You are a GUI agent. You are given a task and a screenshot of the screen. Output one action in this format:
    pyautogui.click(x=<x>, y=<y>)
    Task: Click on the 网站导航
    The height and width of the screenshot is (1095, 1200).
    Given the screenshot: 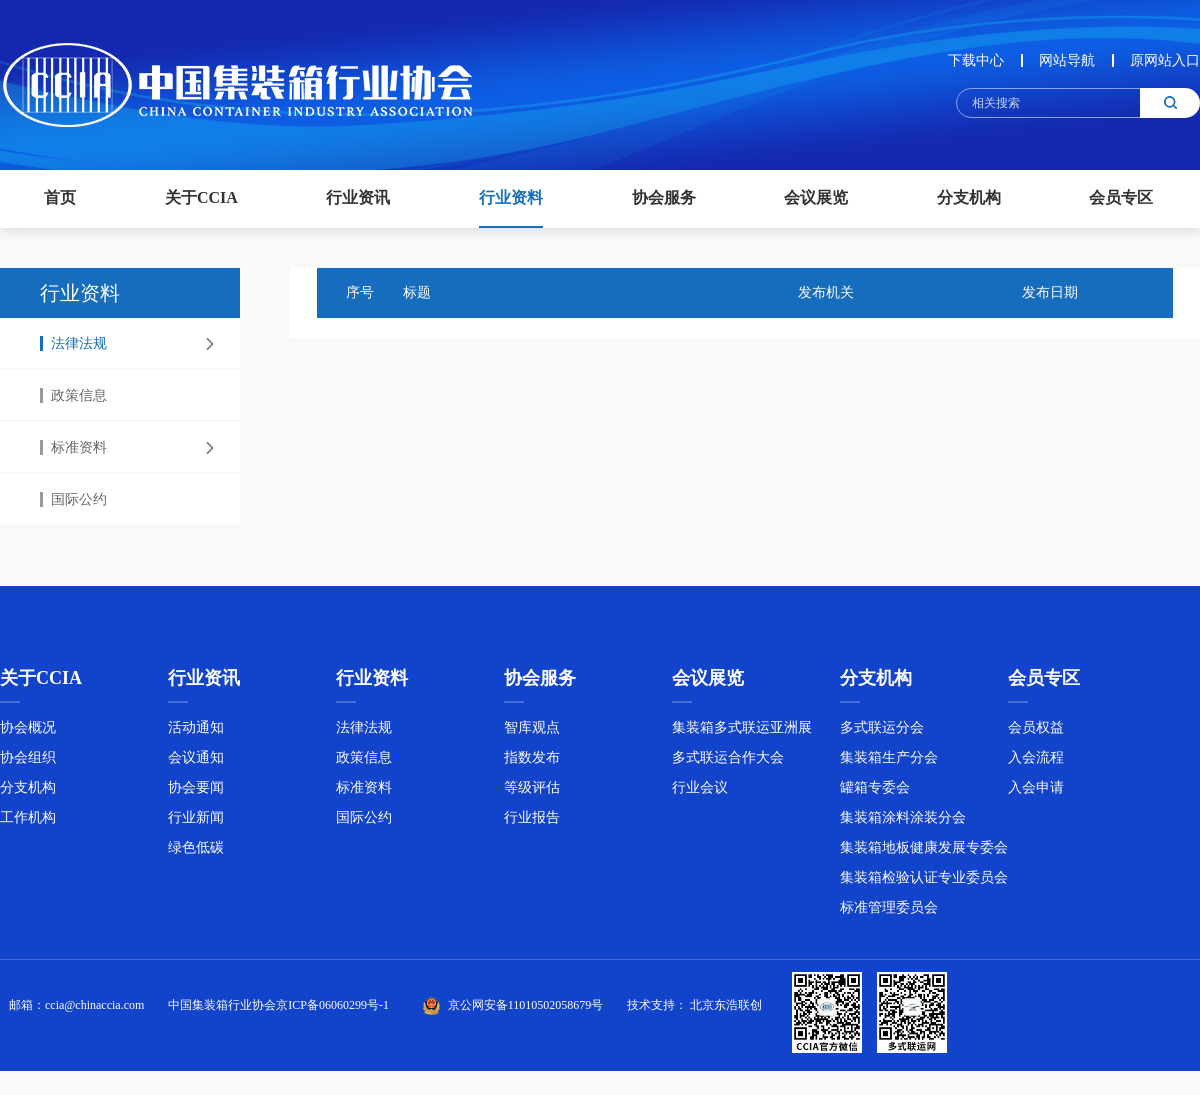 What is the action you would take?
    pyautogui.click(x=1067, y=60)
    